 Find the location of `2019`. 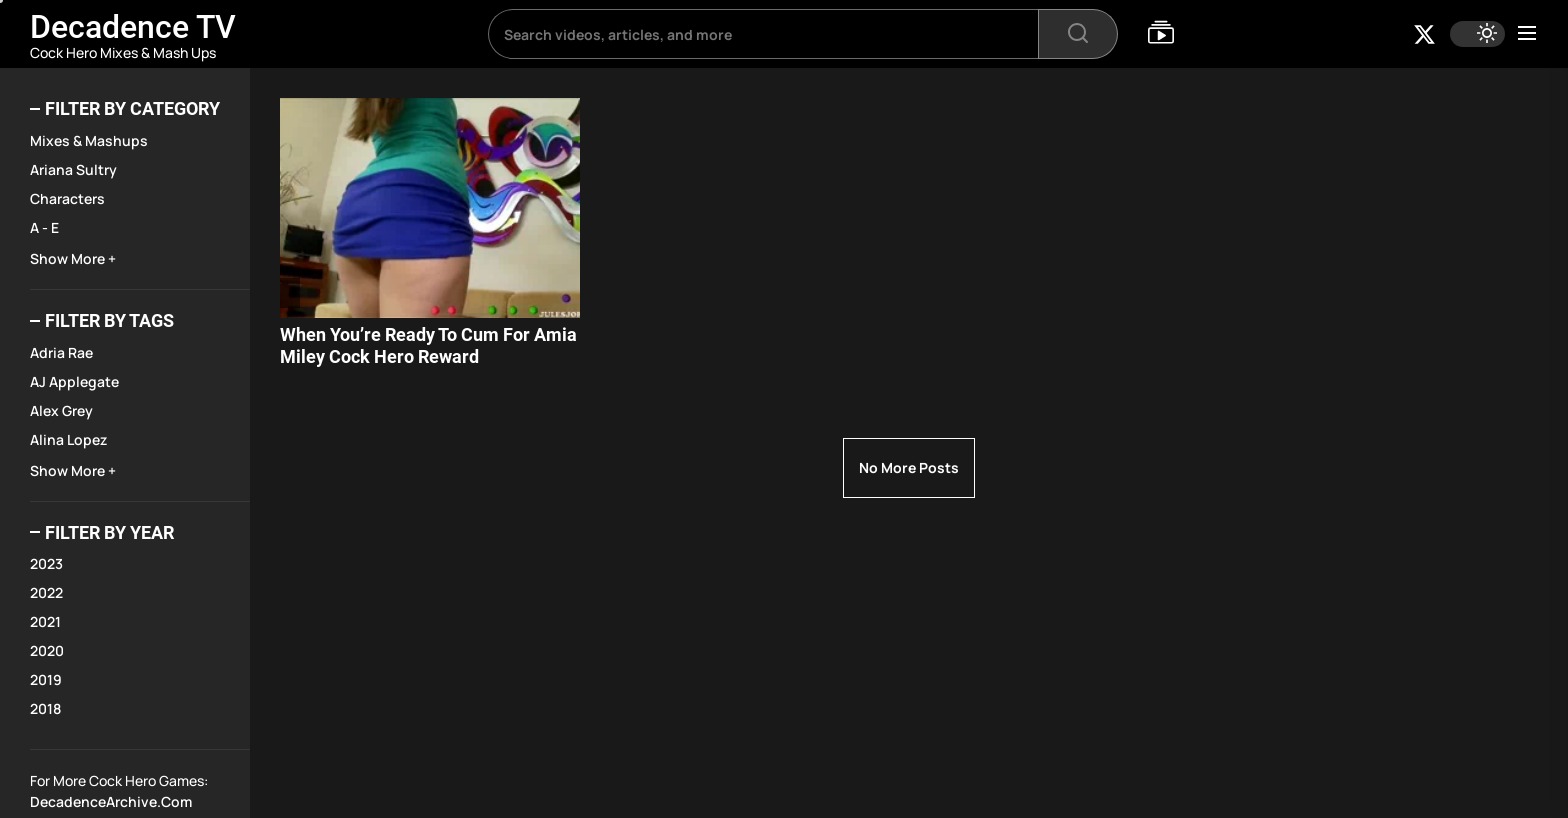

2019 is located at coordinates (46, 679).